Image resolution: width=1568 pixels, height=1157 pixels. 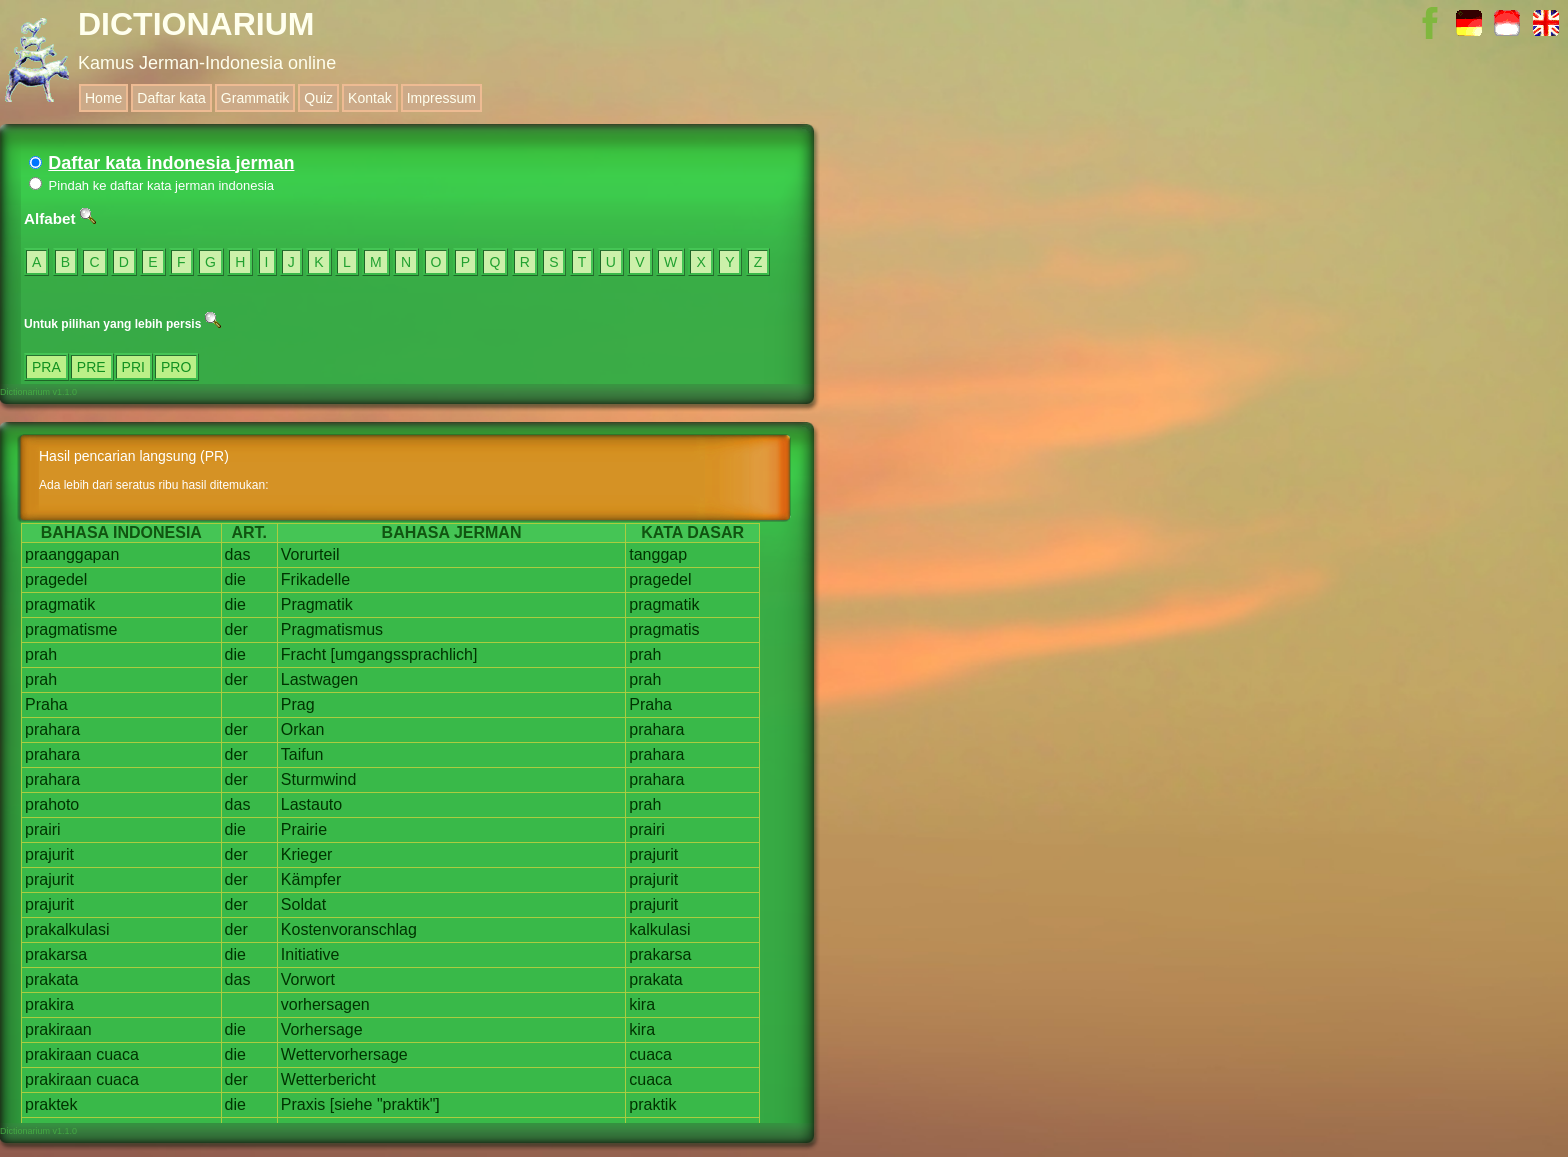 What do you see at coordinates (133, 367) in the screenshot?
I see `PRI` at bounding box center [133, 367].